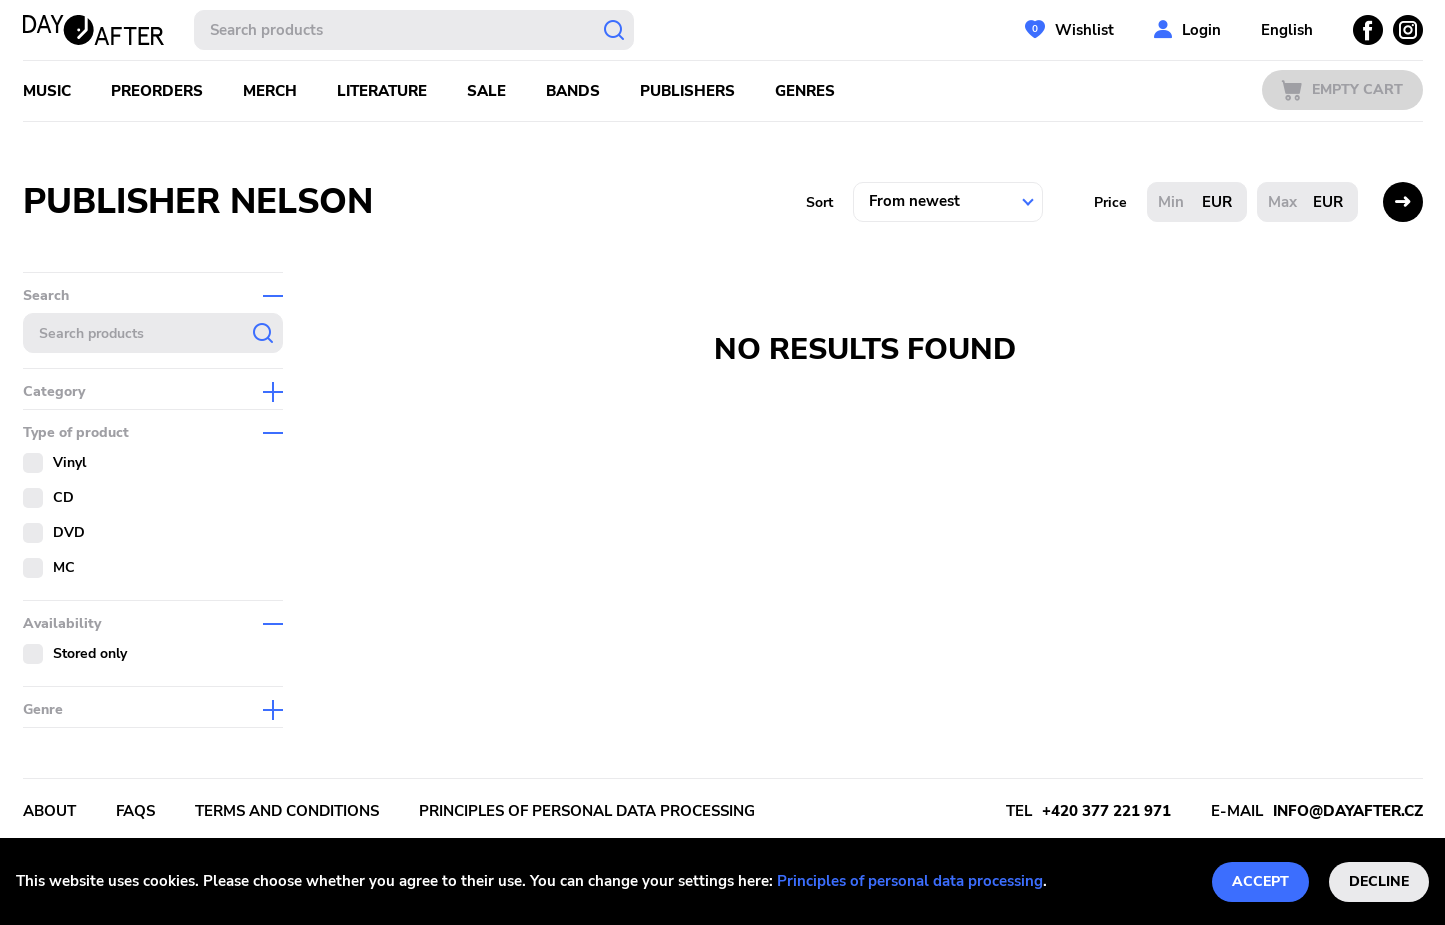 The width and height of the screenshot is (1445, 925). I want to click on info@dayafter.cz, so click(1348, 811).